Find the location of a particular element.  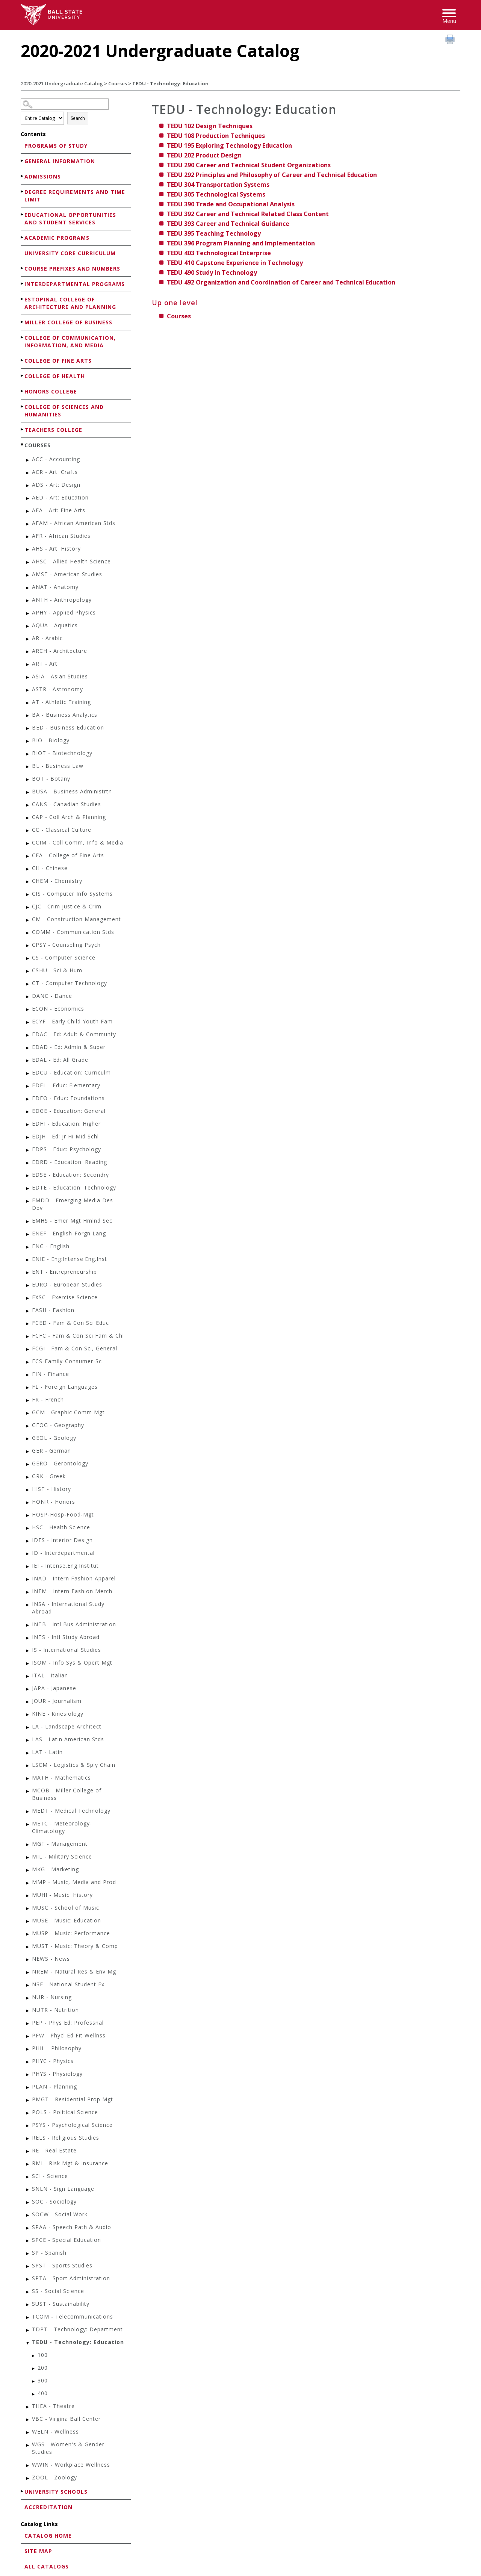

FL - Foreign Languages is located at coordinates (65, 1386).